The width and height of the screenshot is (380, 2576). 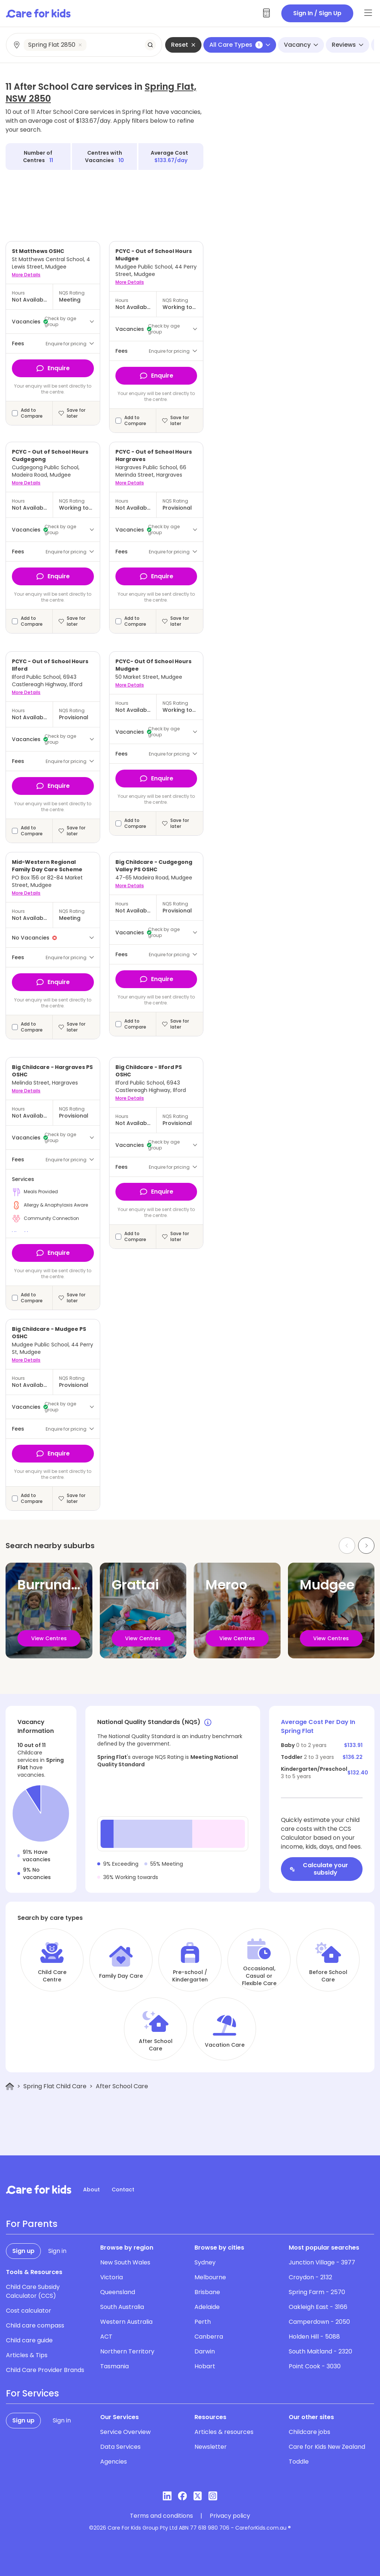 What do you see at coordinates (111, 2277) in the screenshot?
I see `Victoria` at bounding box center [111, 2277].